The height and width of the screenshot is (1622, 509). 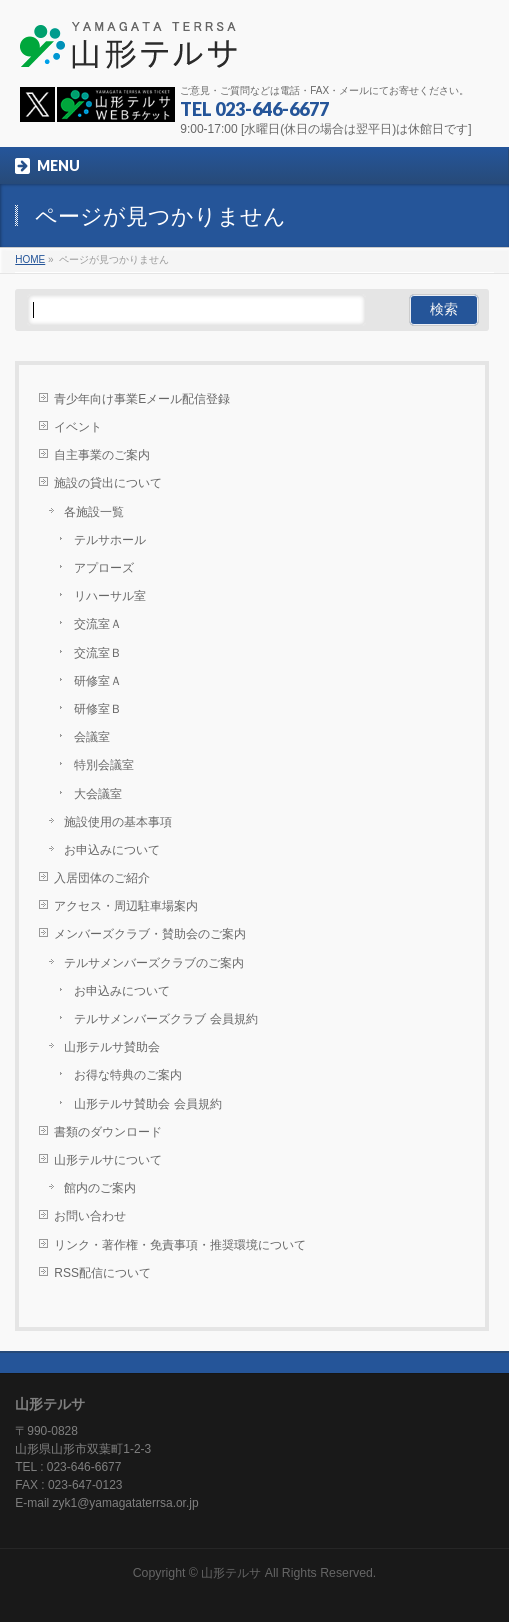 I want to click on 交流室Ｂ, so click(x=98, y=653).